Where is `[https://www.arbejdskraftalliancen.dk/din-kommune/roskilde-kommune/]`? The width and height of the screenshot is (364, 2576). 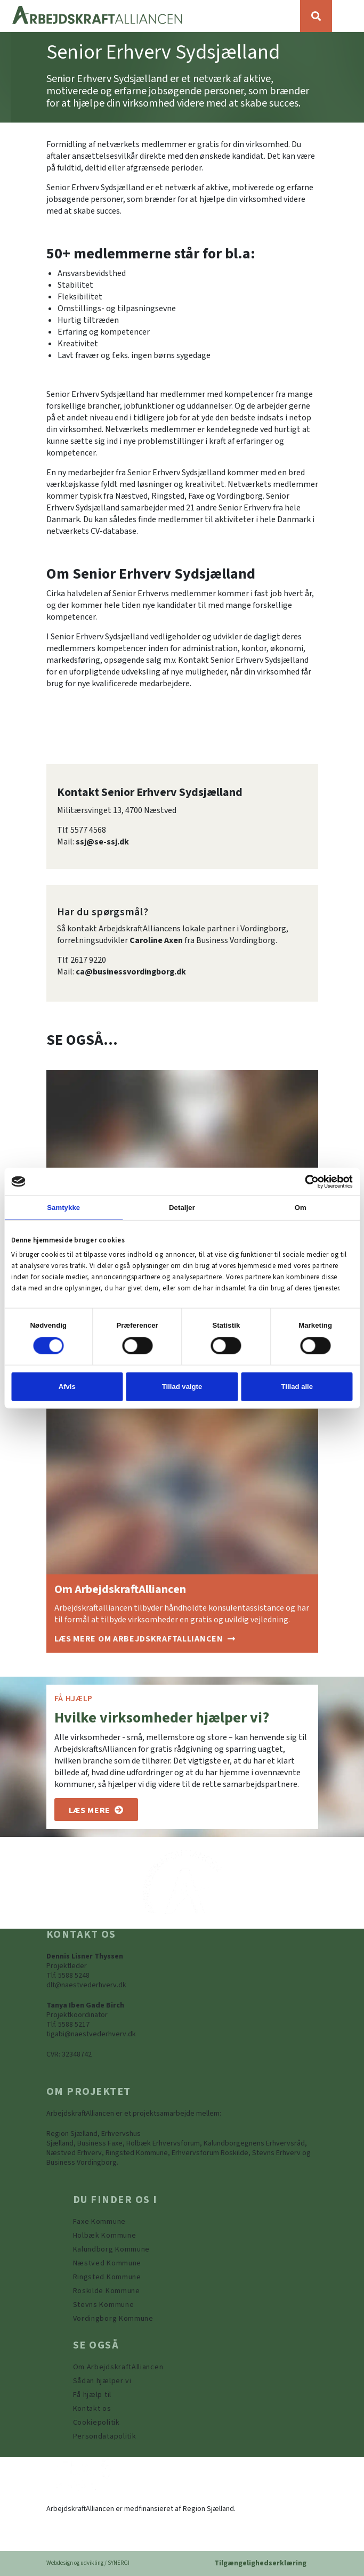
[https://www.arbejdskraftalliancen.dk/din-kommune/roskilde-kommune/] is located at coordinates (106, 2291).